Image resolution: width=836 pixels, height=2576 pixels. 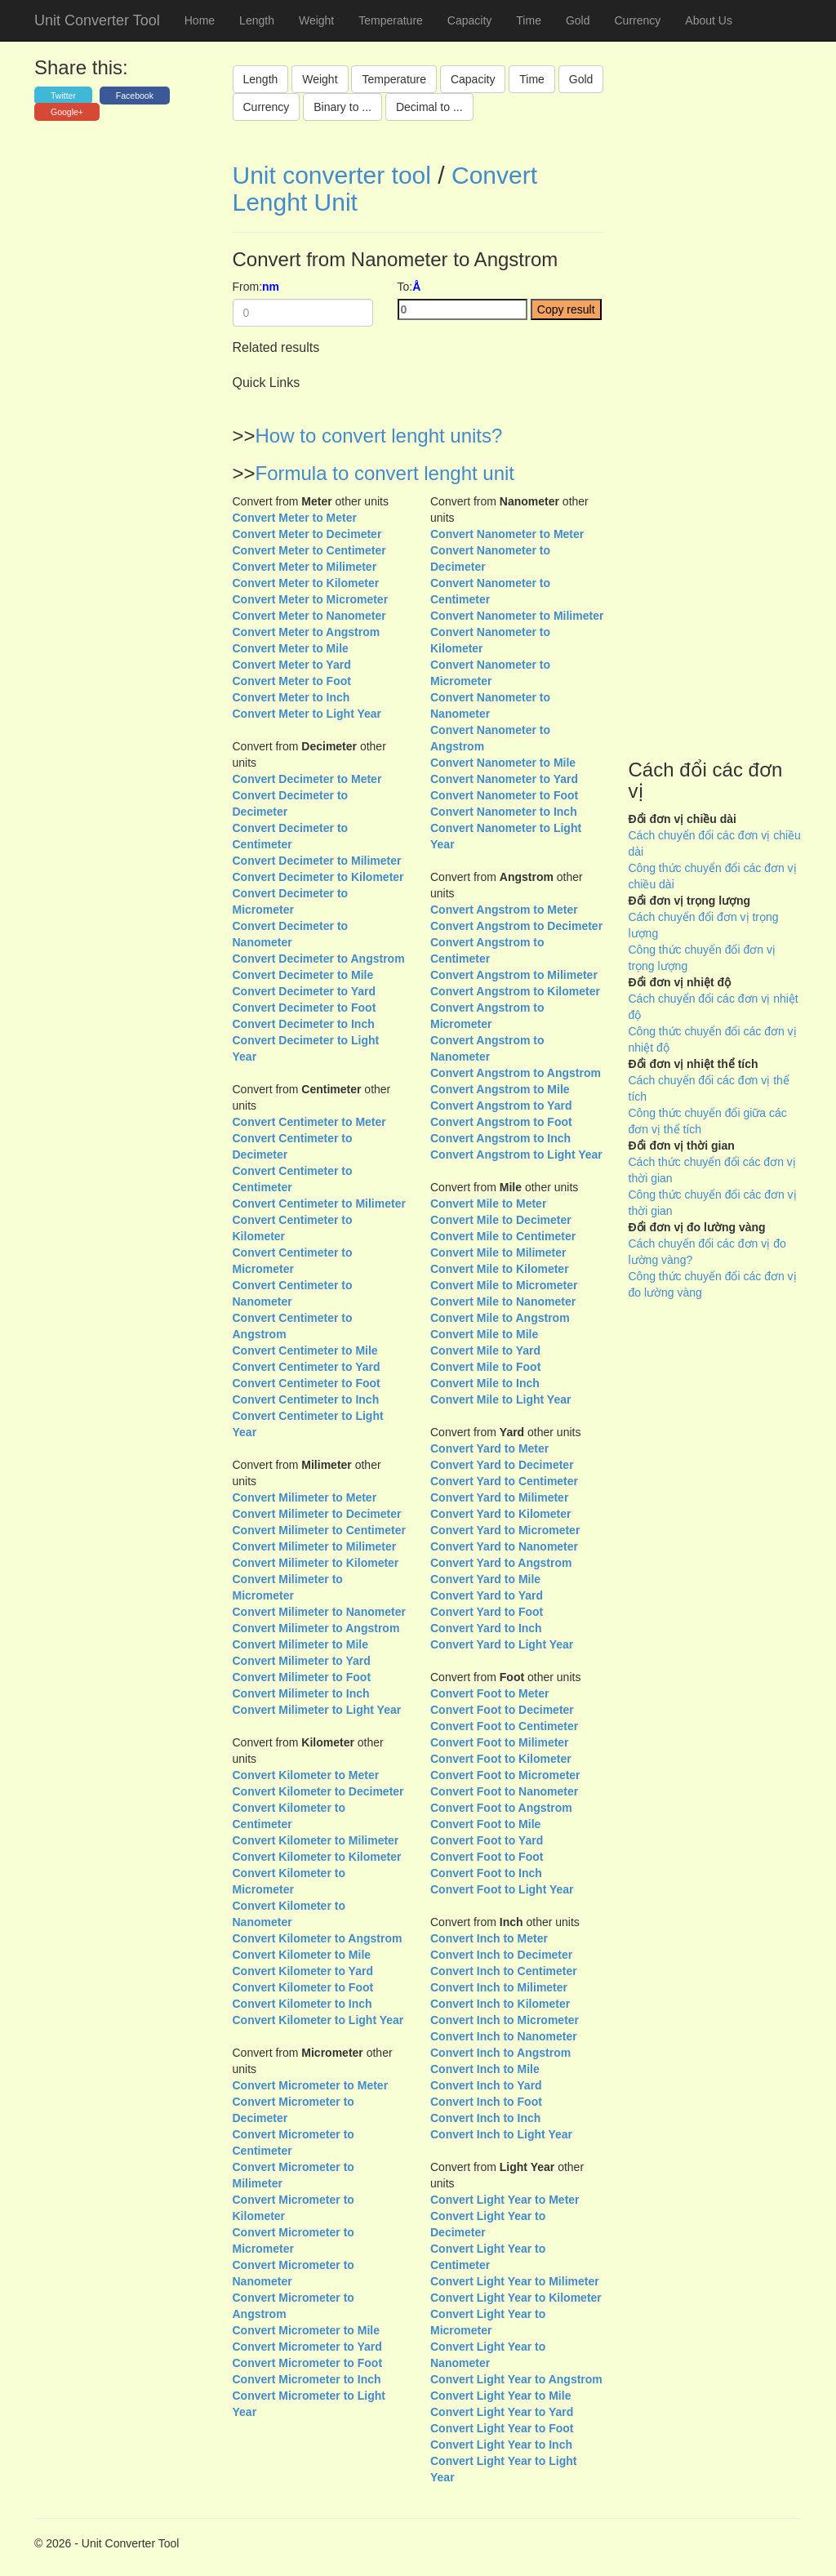 What do you see at coordinates (306, 1775) in the screenshot?
I see `Convert Kilometer to Meter` at bounding box center [306, 1775].